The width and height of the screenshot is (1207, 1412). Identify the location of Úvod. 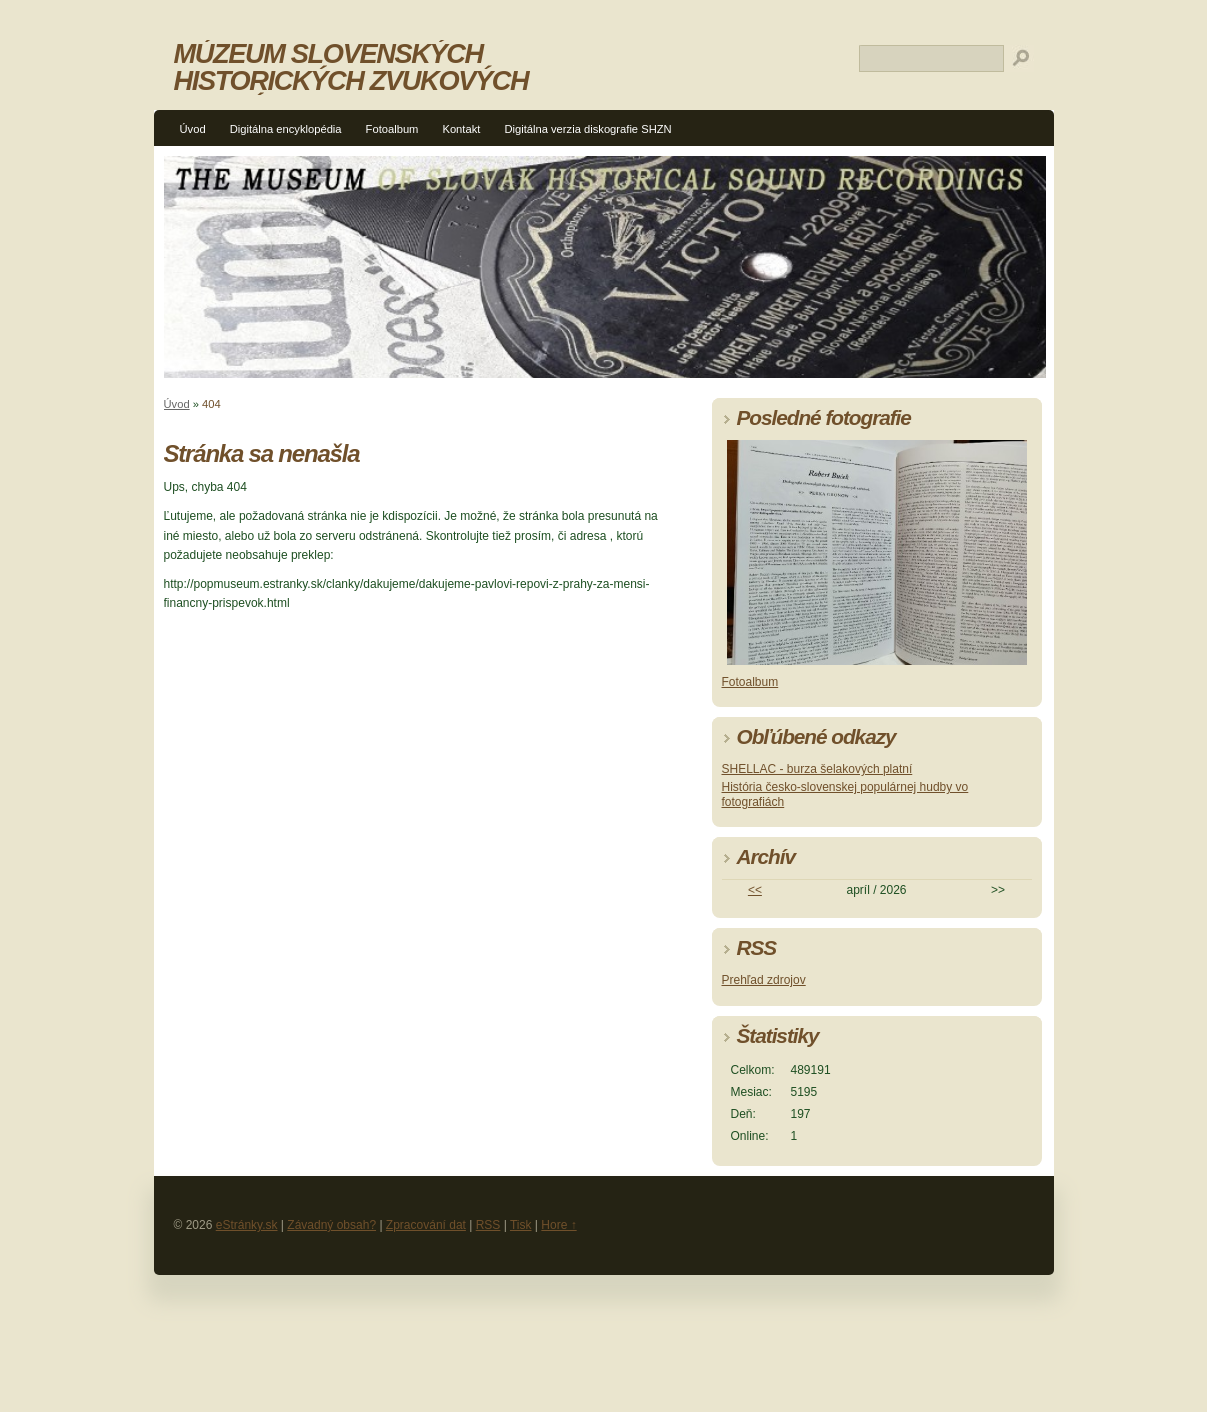
(193, 129).